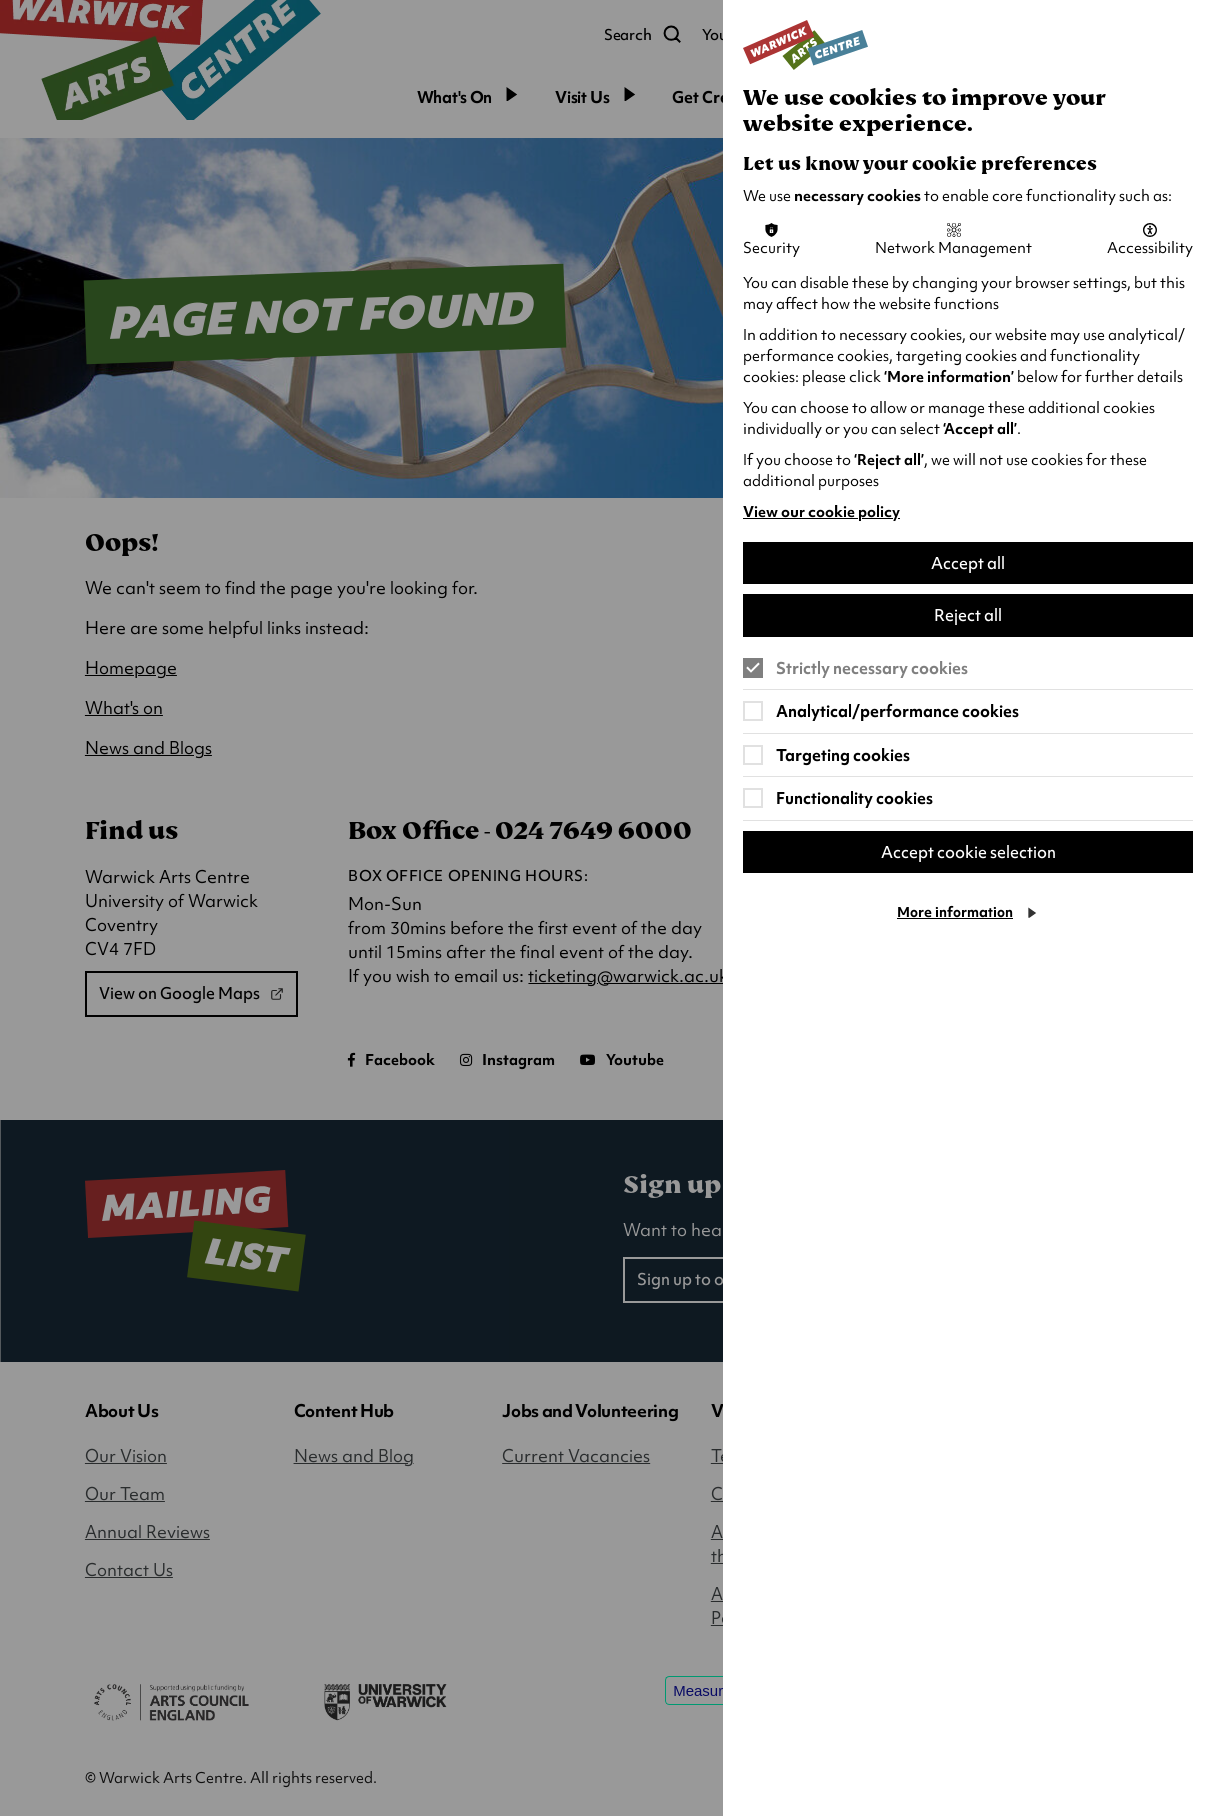 The image size is (1213, 1816). What do you see at coordinates (821, 512) in the screenshot?
I see `View our cookie policy` at bounding box center [821, 512].